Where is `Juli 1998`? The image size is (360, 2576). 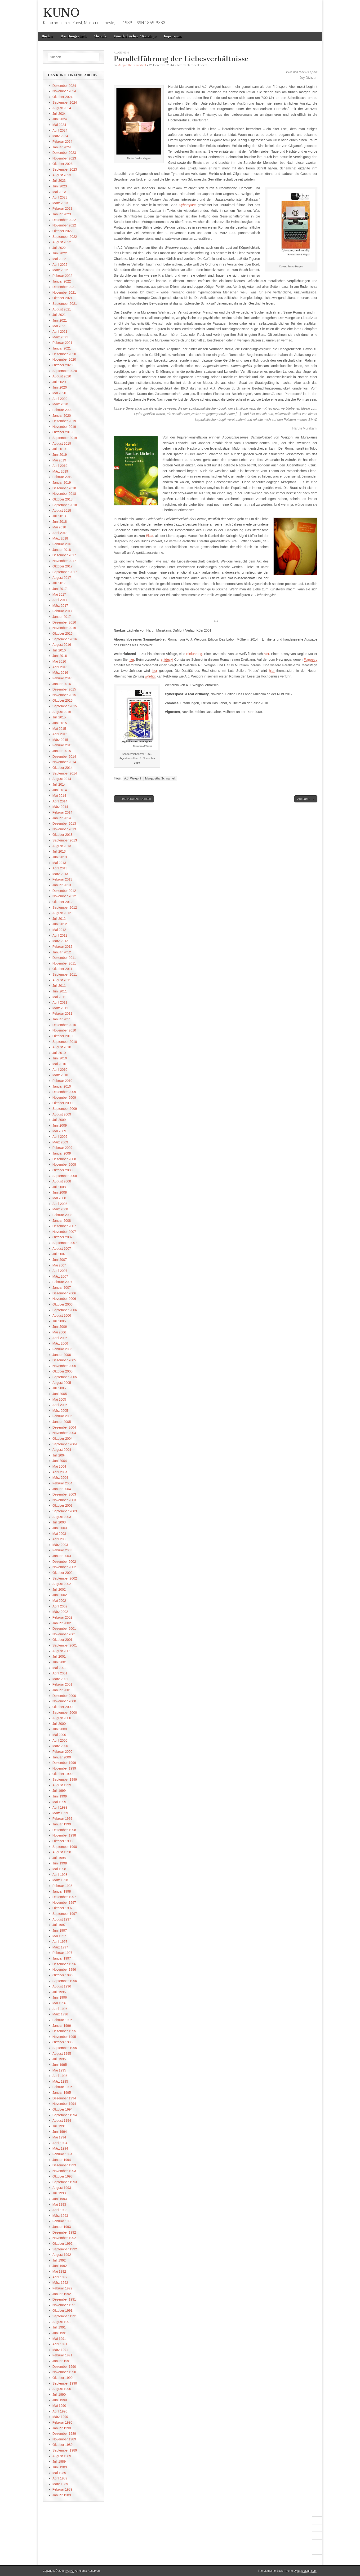 Juli 1998 is located at coordinates (59, 1858).